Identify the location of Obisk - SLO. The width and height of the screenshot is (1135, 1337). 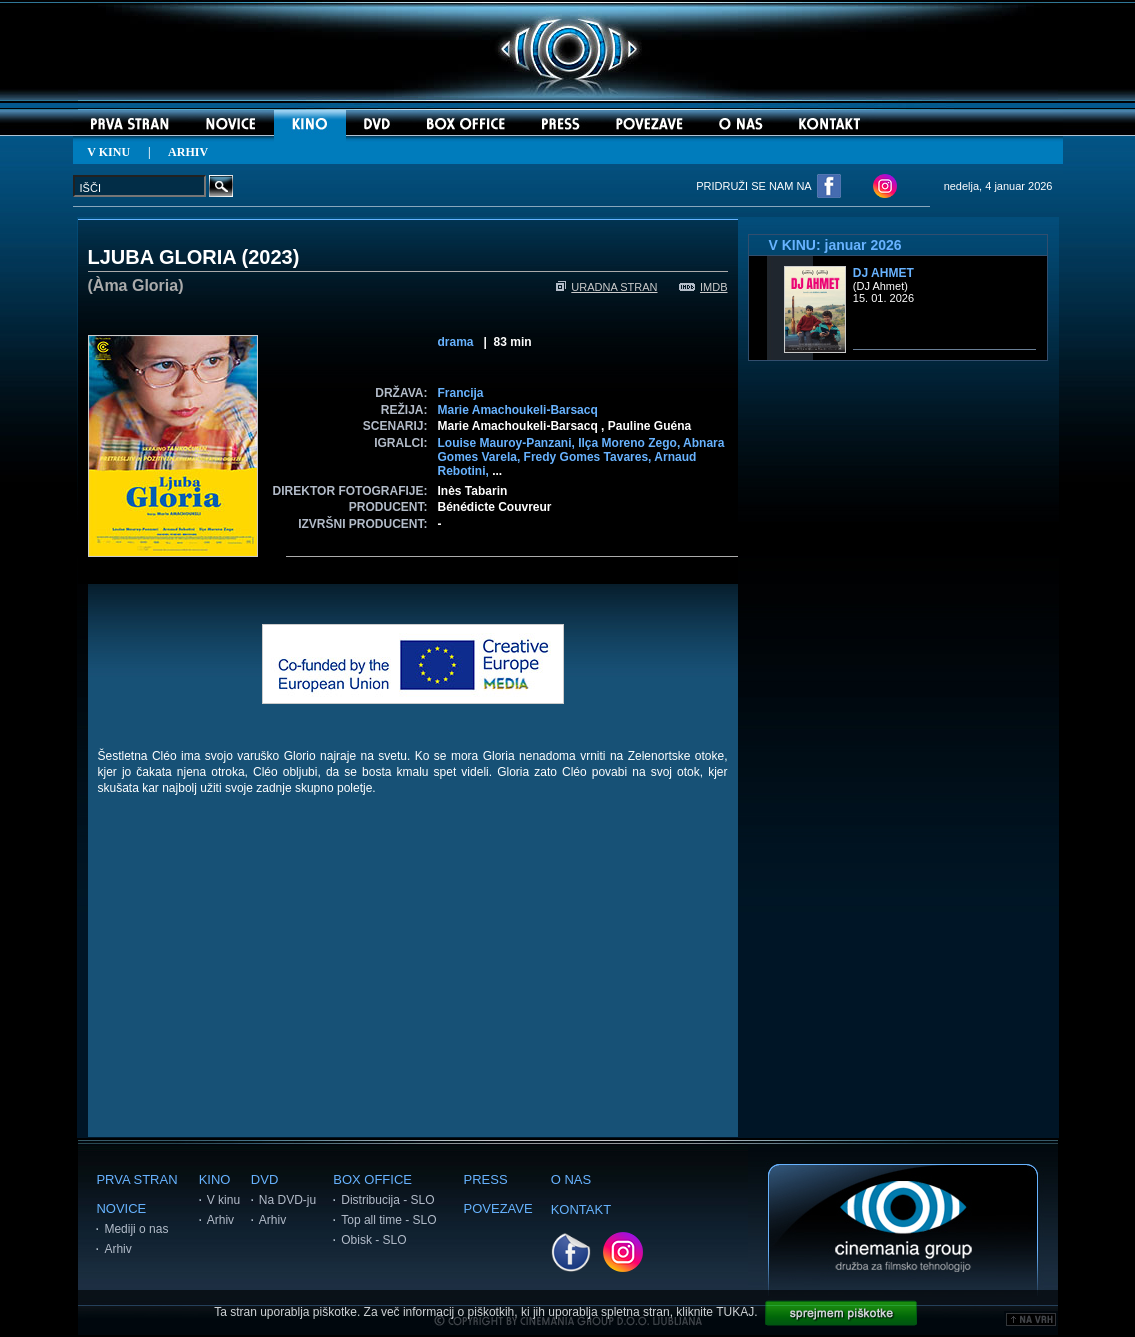
(373, 1240).